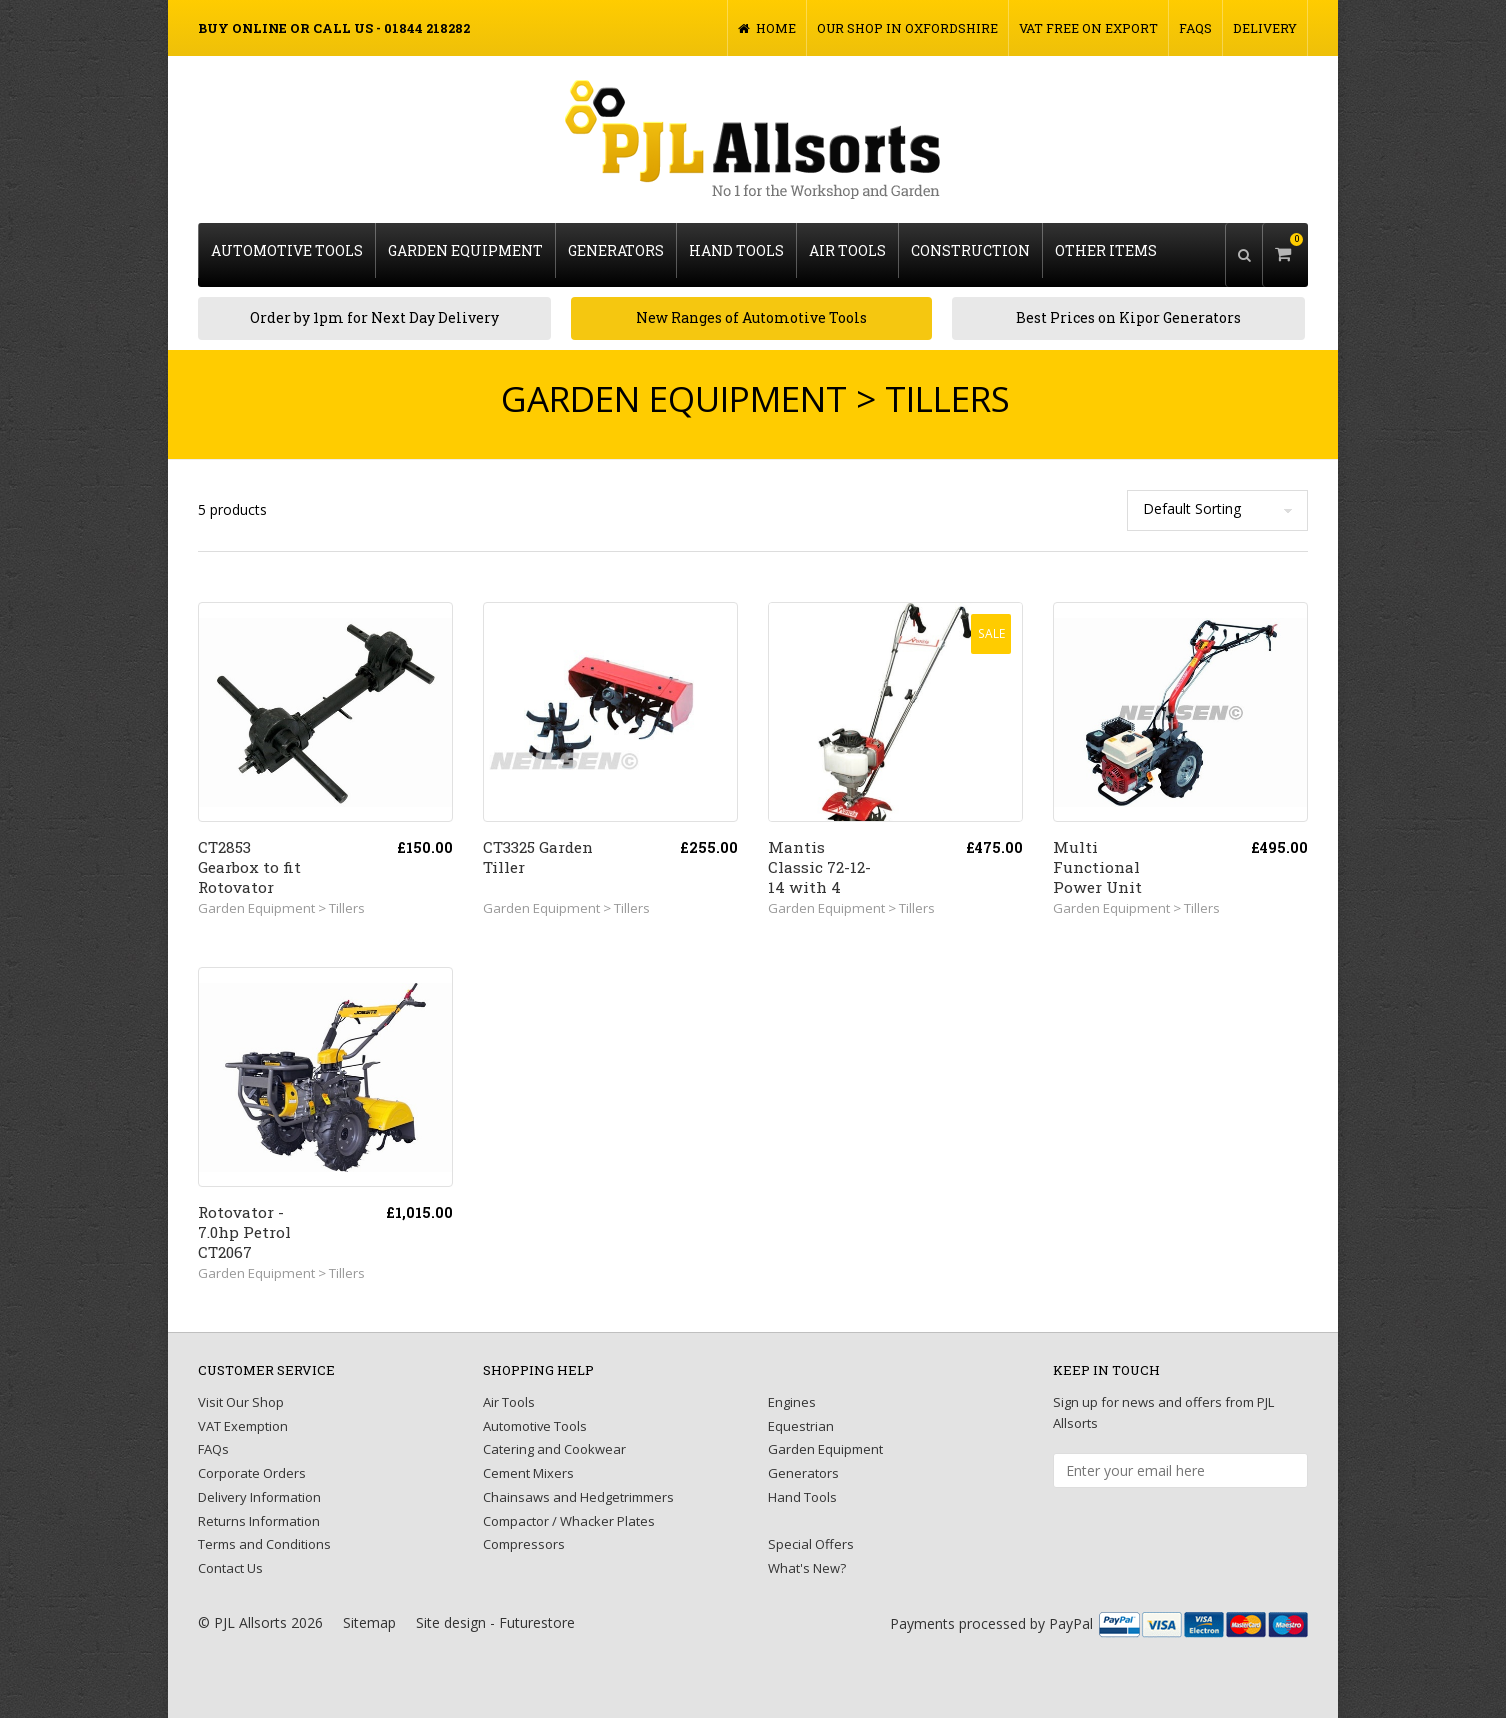 The width and height of the screenshot is (1506, 1718). What do you see at coordinates (1195, 28) in the screenshot?
I see `FAQs` at bounding box center [1195, 28].